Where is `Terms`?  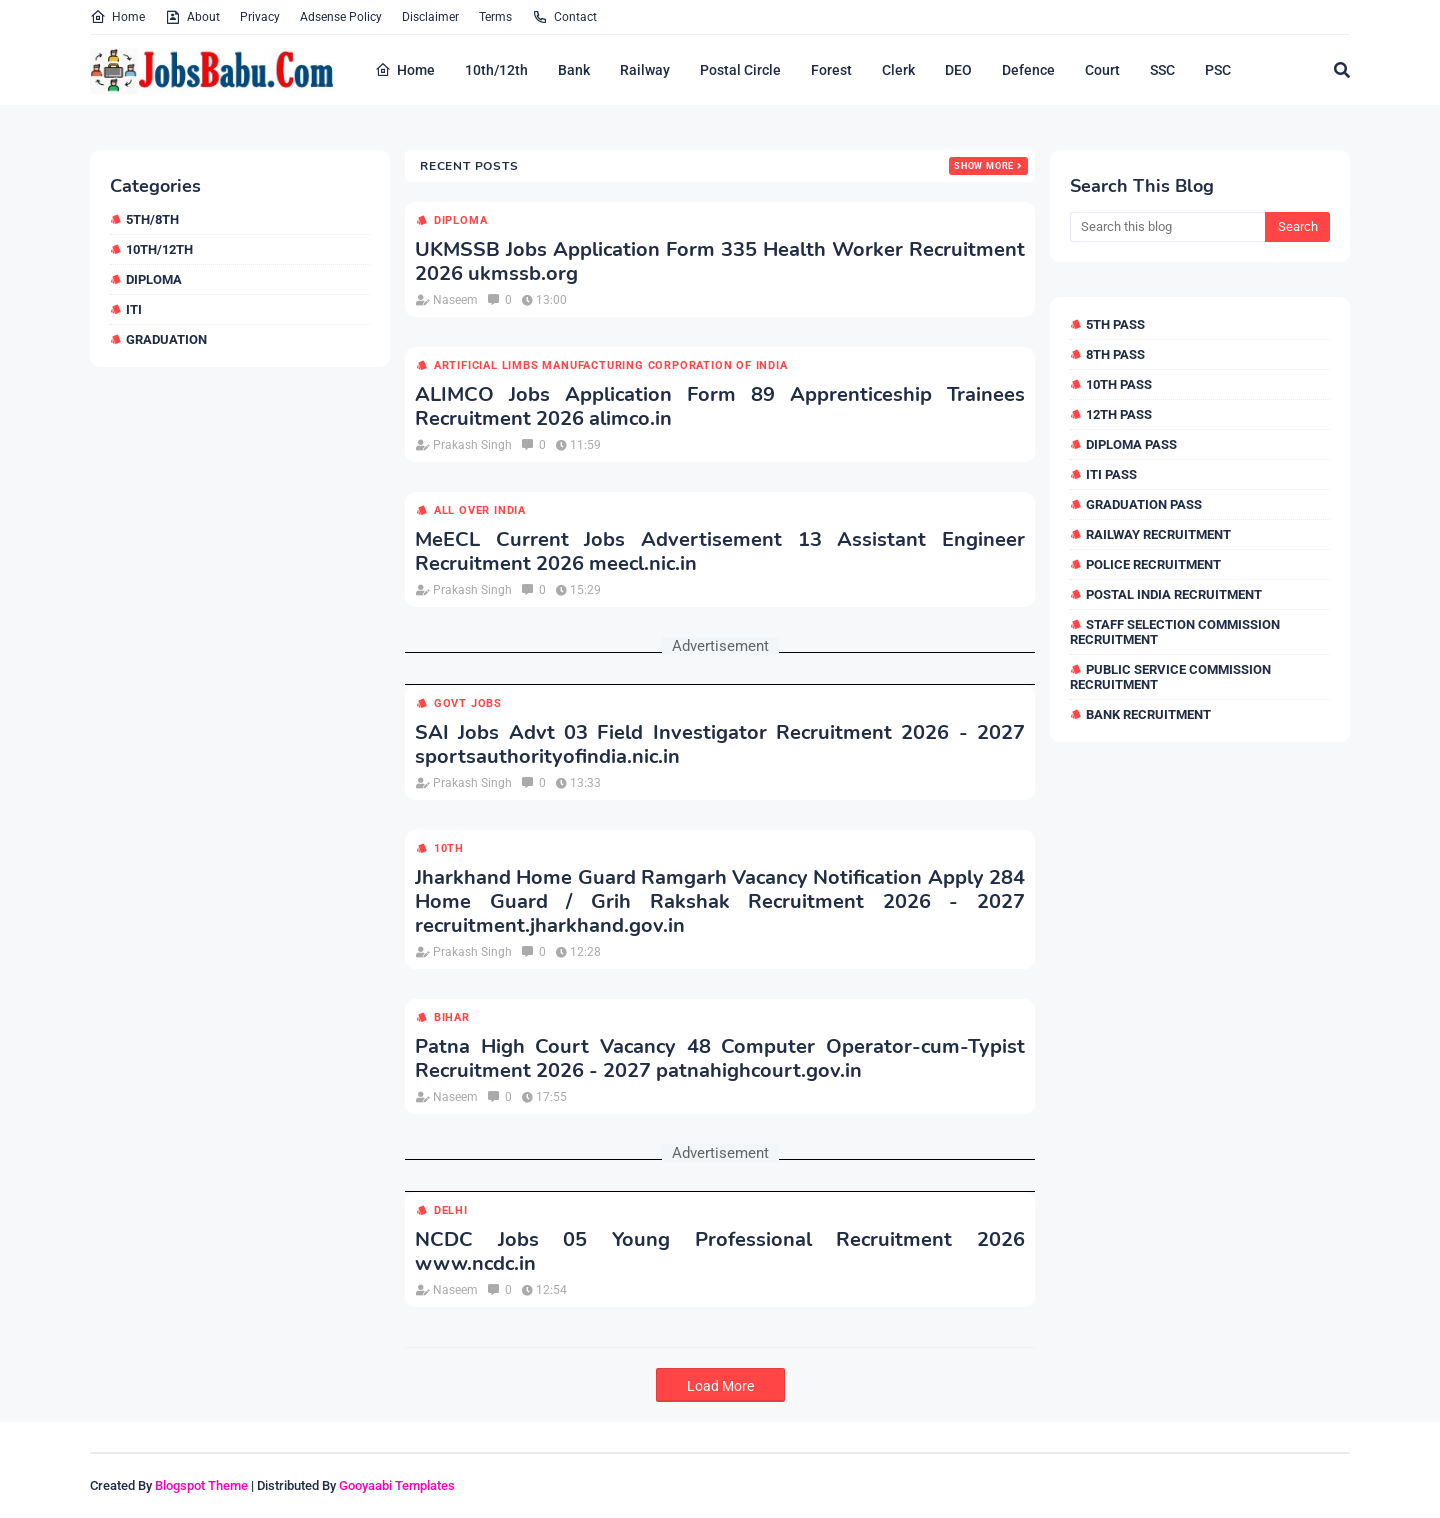 Terms is located at coordinates (495, 17).